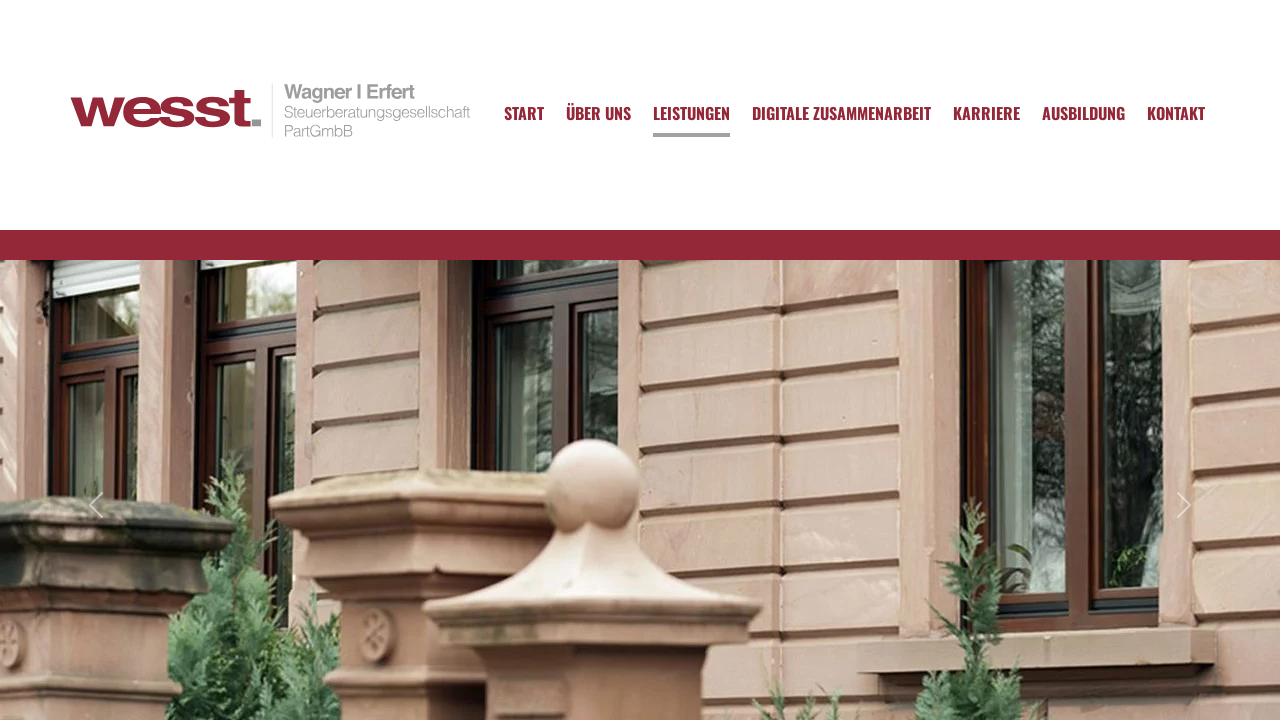 The image size is (1280, 720). I want to click on Ausbildung, so click(1083, 113).